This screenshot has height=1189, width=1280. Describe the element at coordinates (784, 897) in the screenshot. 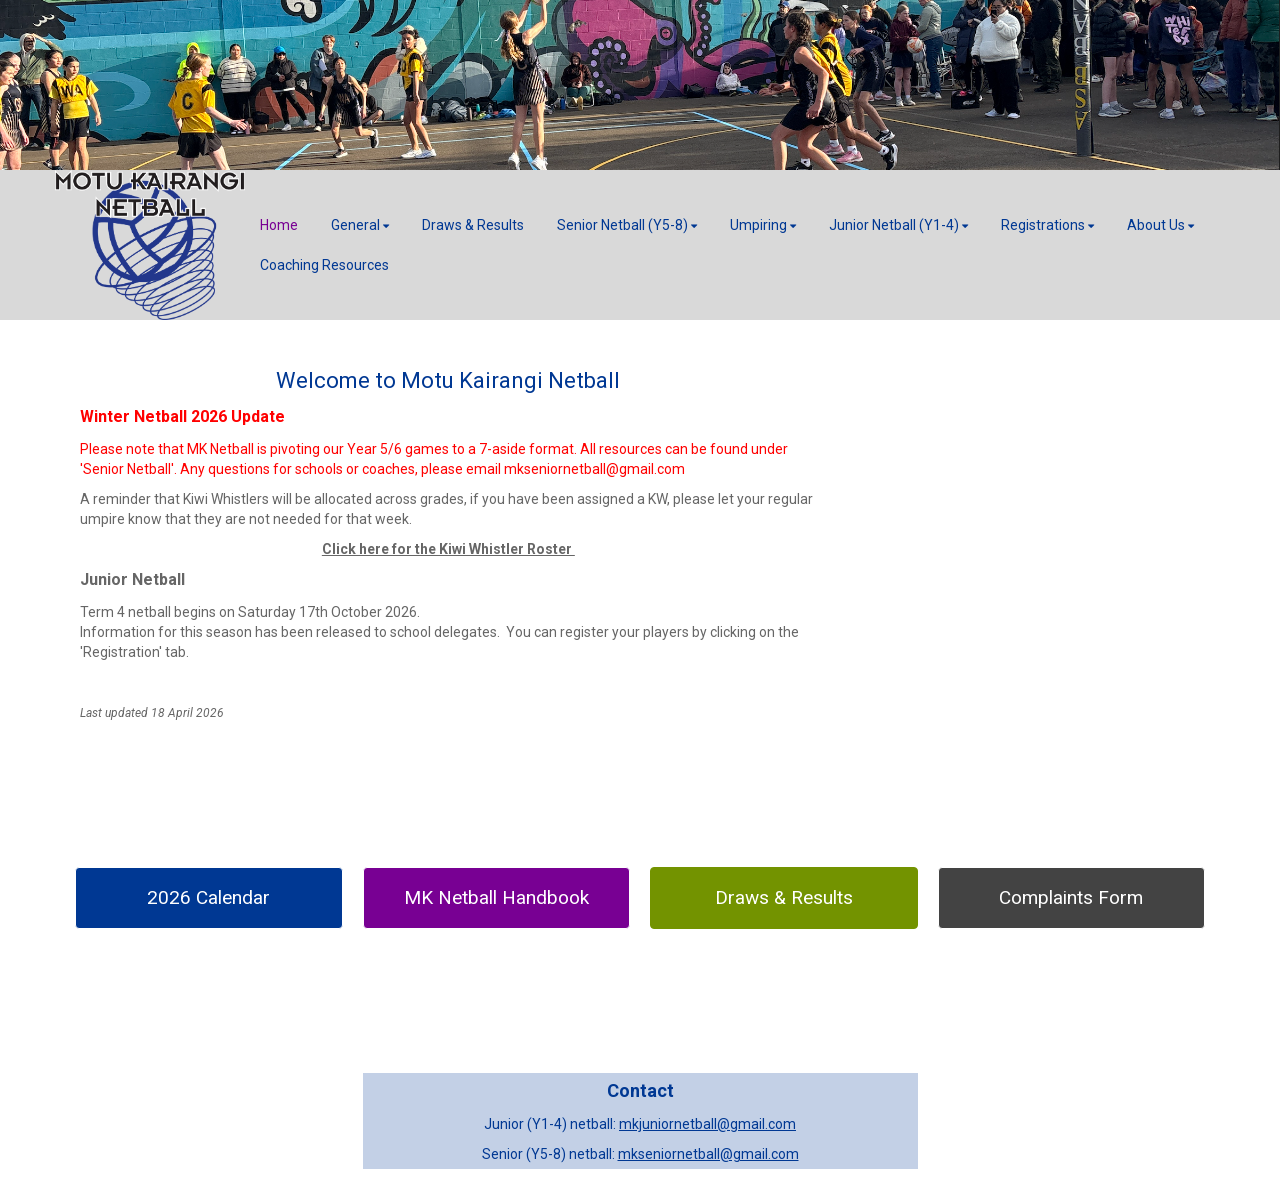

I see `Draws & Results` at that location.